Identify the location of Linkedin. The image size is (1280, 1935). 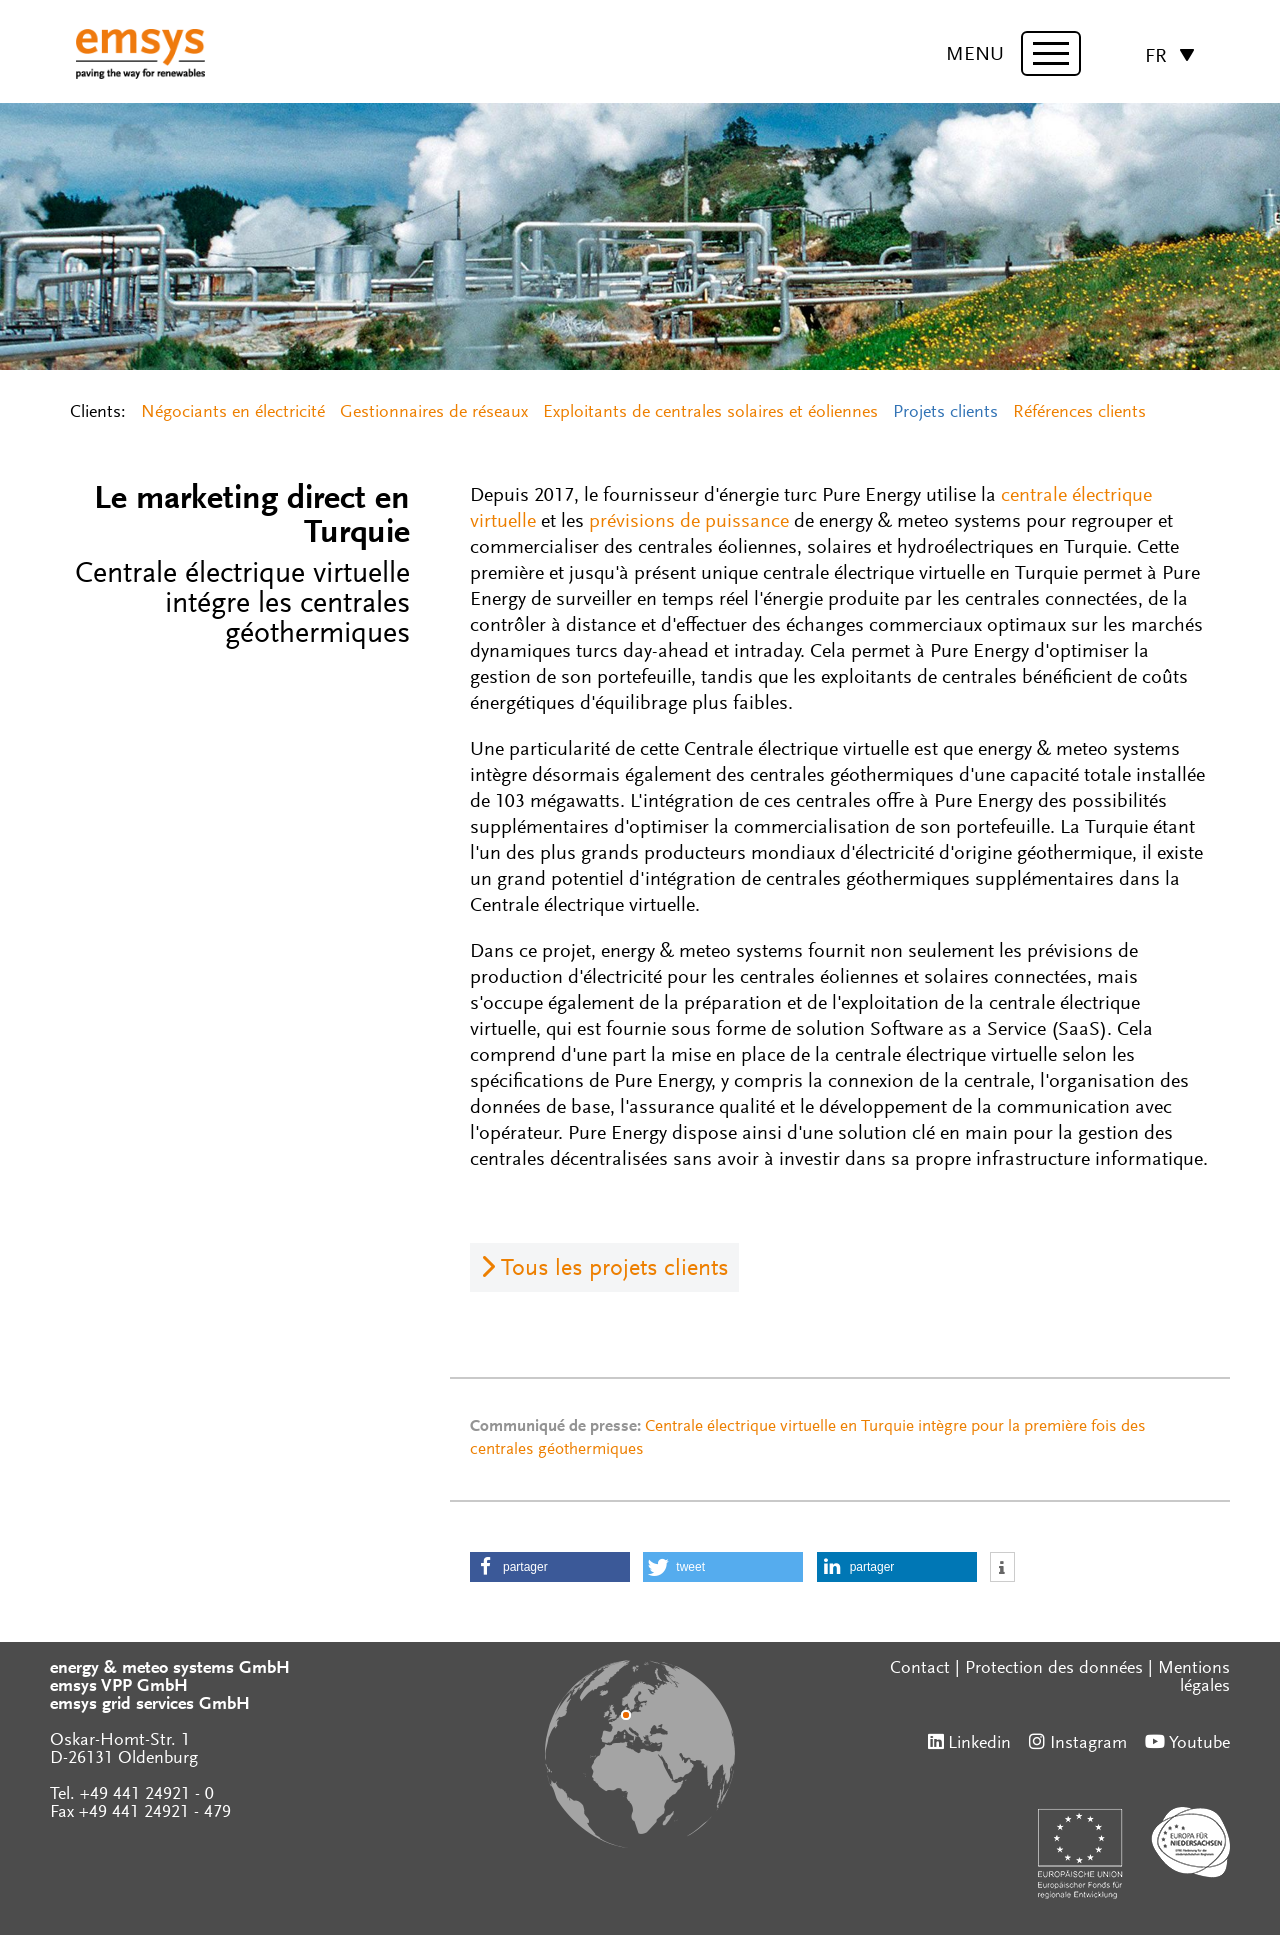
(979, 1744).